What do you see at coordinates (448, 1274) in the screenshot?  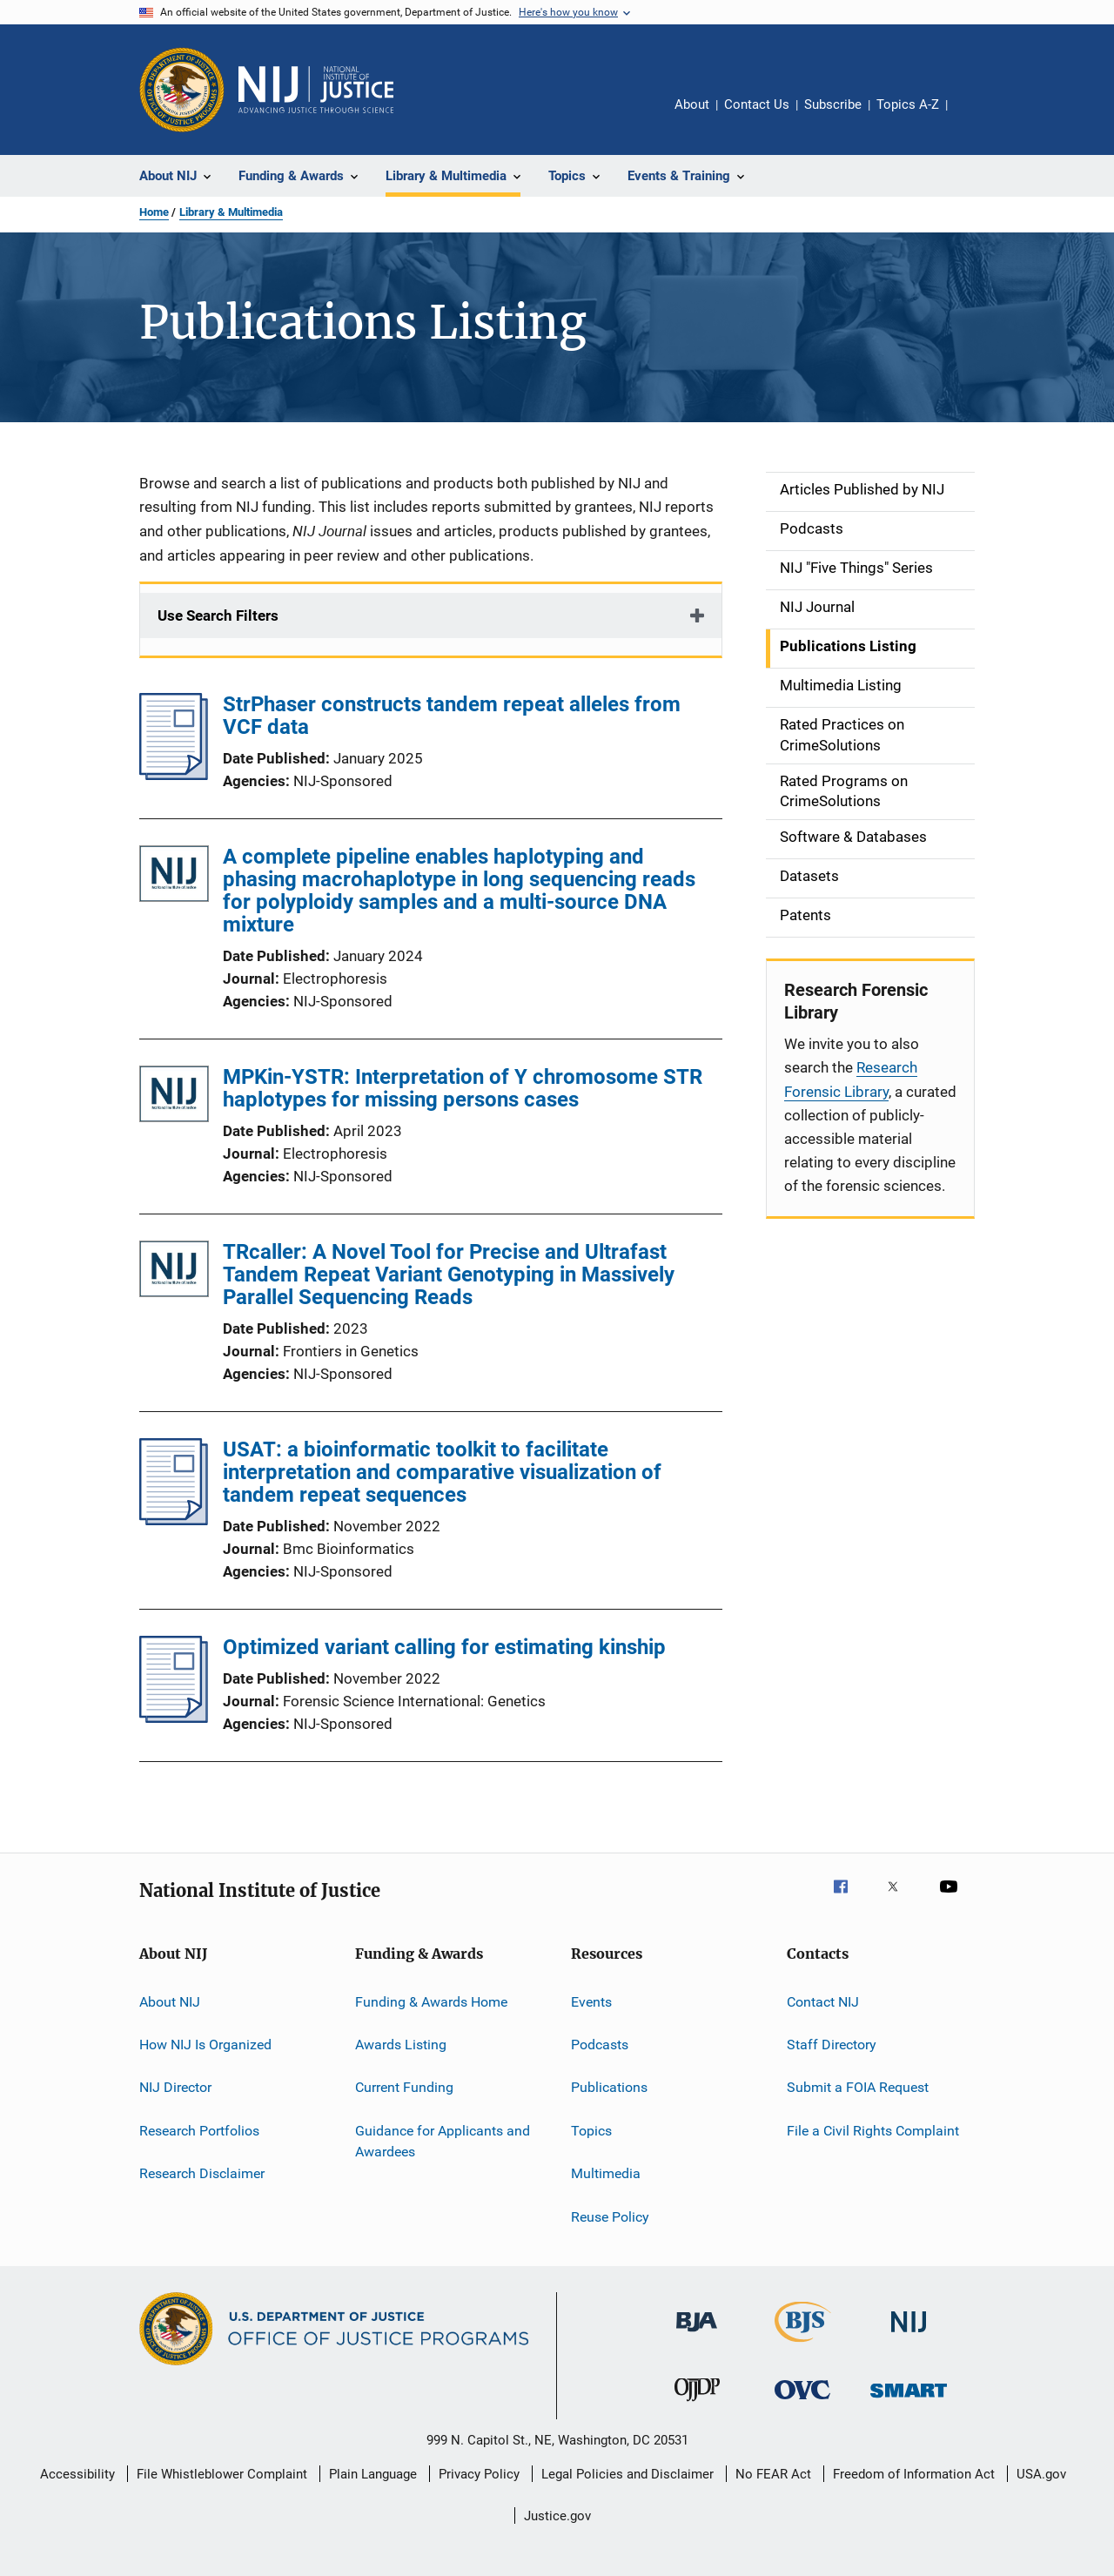 I see `TRcaller: A Novel Tool for Precise and Ultrafast Tandem Repeat Variant Genotyping in Massively Parallel Sequencing Reads` at bounding box center [448, 1274].